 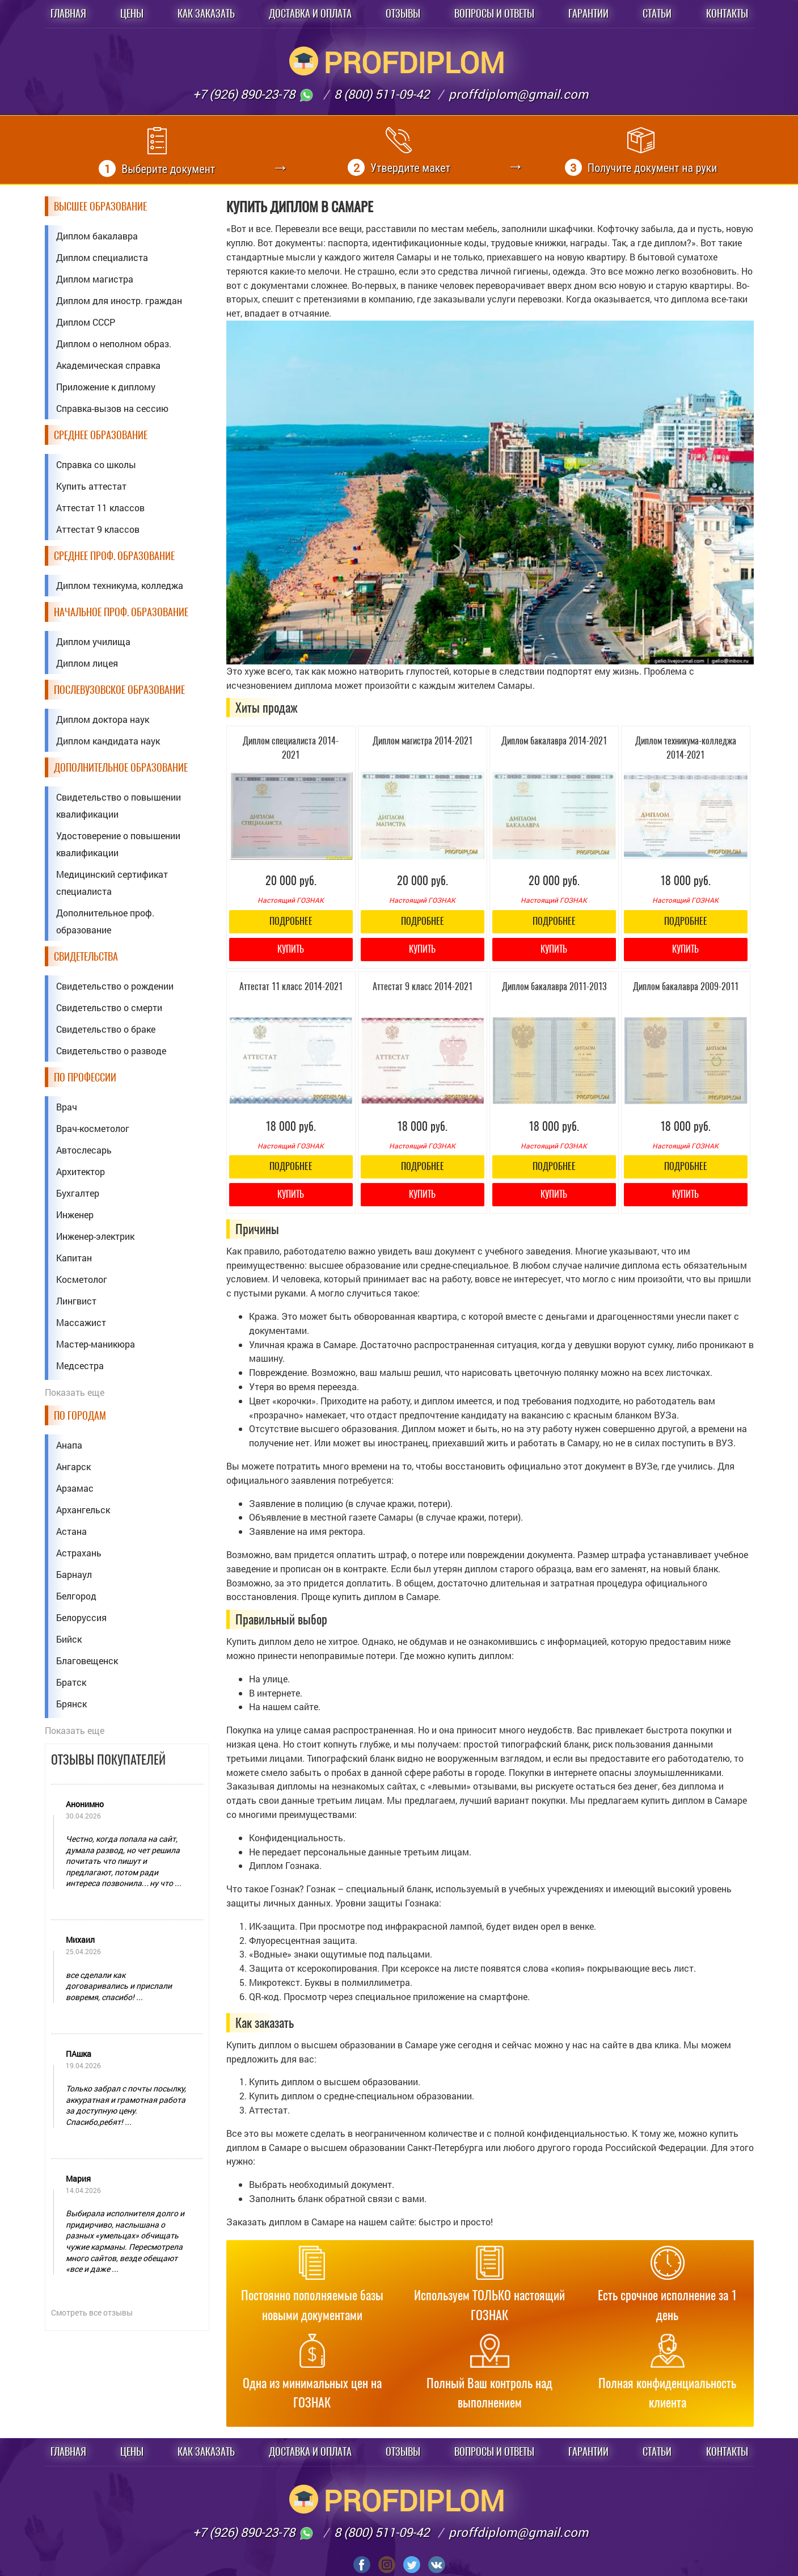 What do you see at coordinates (100, 206) in the screenshot?
I see `Высшее образование` at bounding box center [100, 206].